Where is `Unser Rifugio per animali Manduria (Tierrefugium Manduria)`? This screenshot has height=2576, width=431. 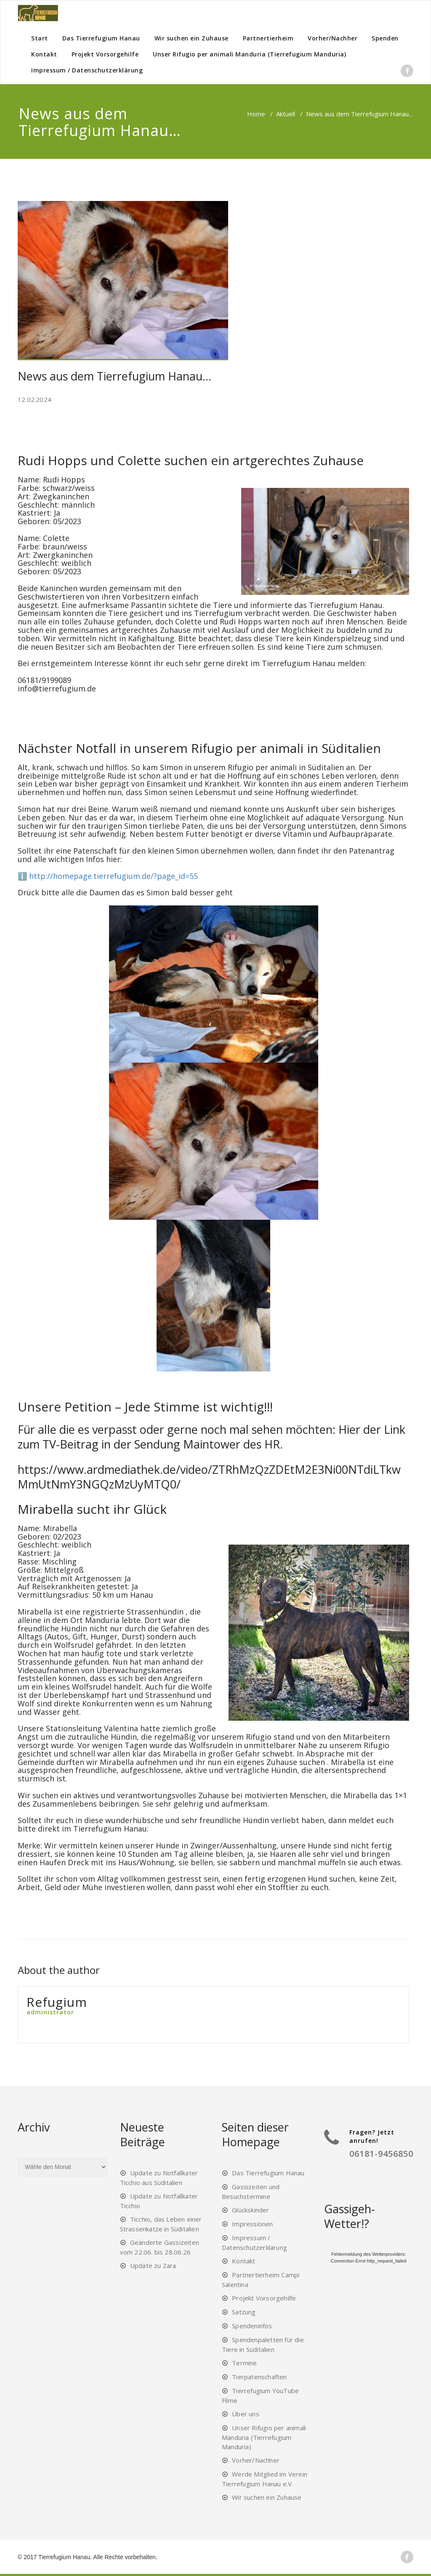 Unser Rifugio per animali Manduria (Tierrefugium Manduria) is located at coordinates (249, 54).